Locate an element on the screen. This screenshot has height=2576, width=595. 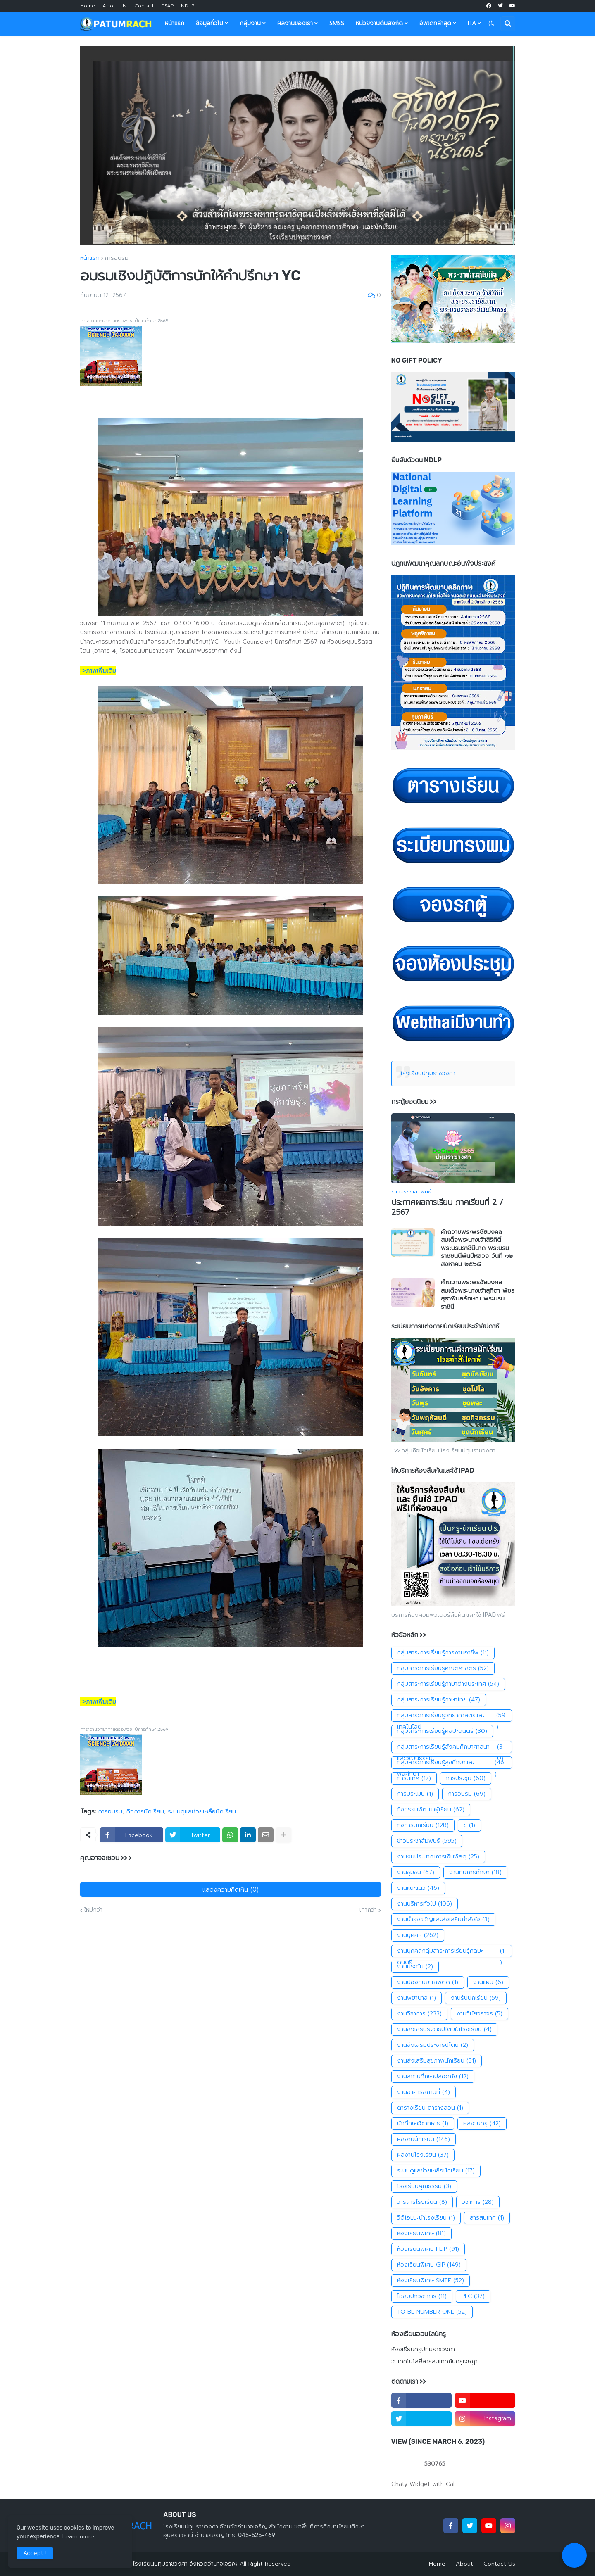
หน้าแรก is located at coordinates (90, 258).